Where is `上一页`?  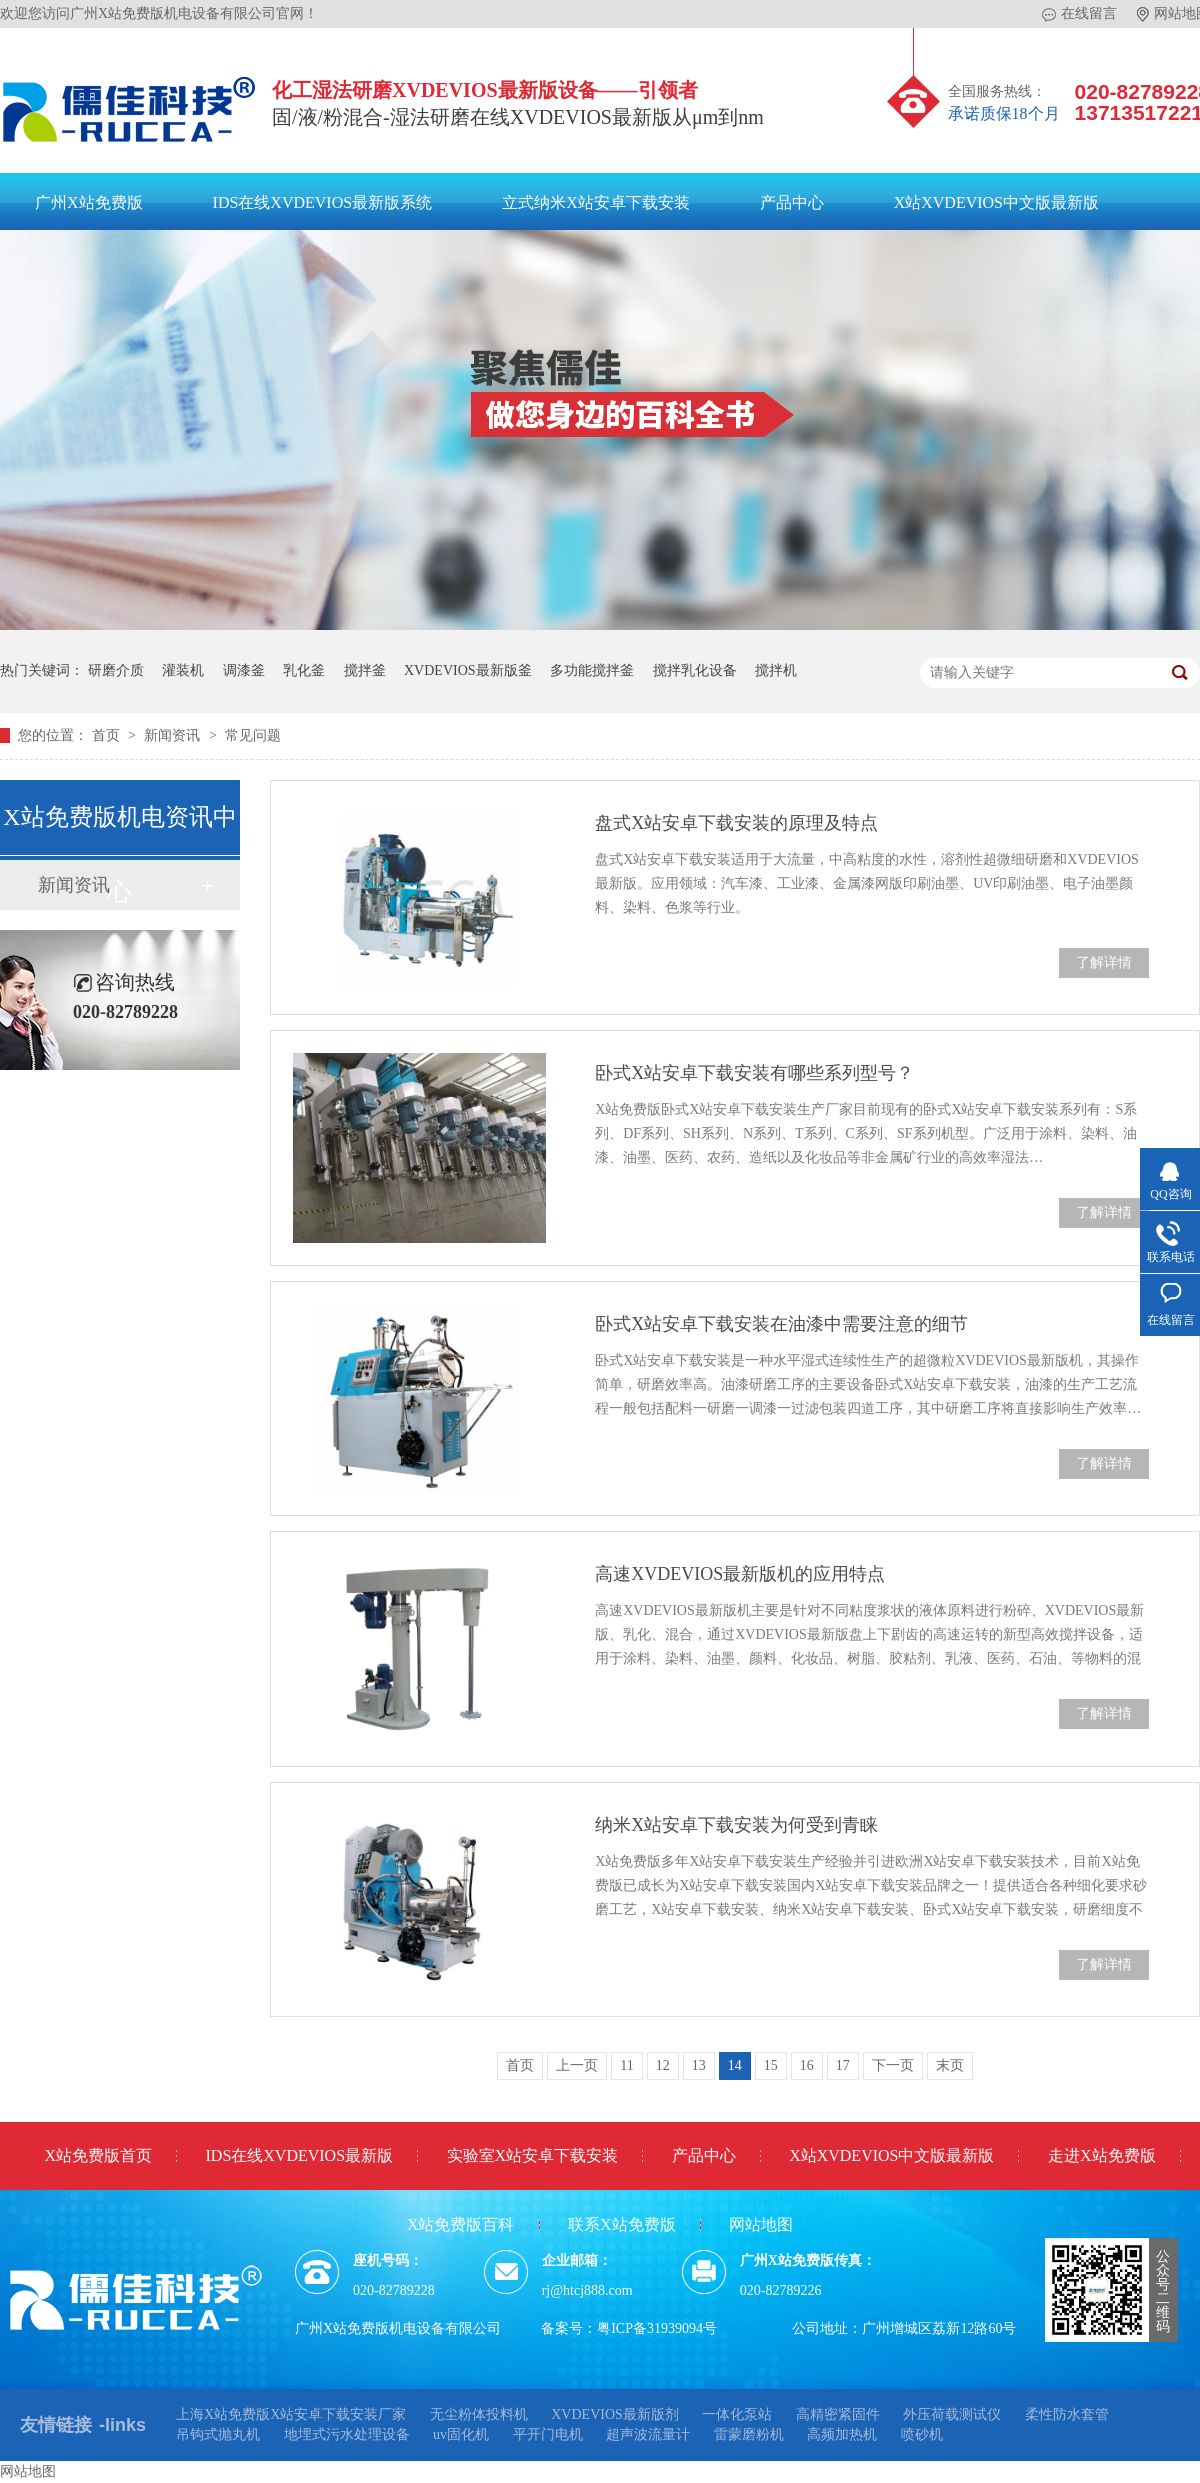 上一页 is located at coordinates (577, 2065).